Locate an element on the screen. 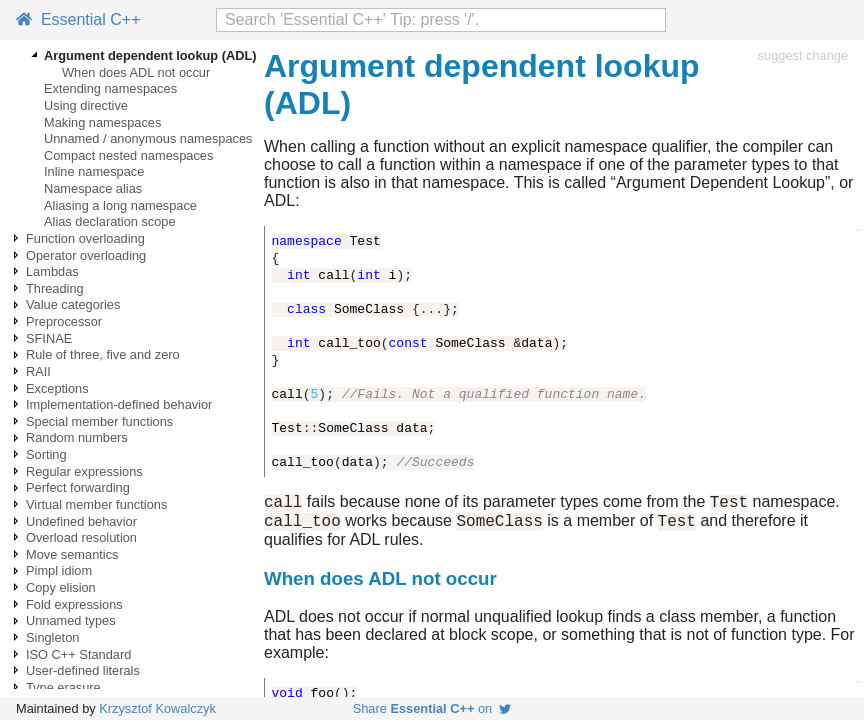  When does ADL not occur is located at coordinates (136, 72).